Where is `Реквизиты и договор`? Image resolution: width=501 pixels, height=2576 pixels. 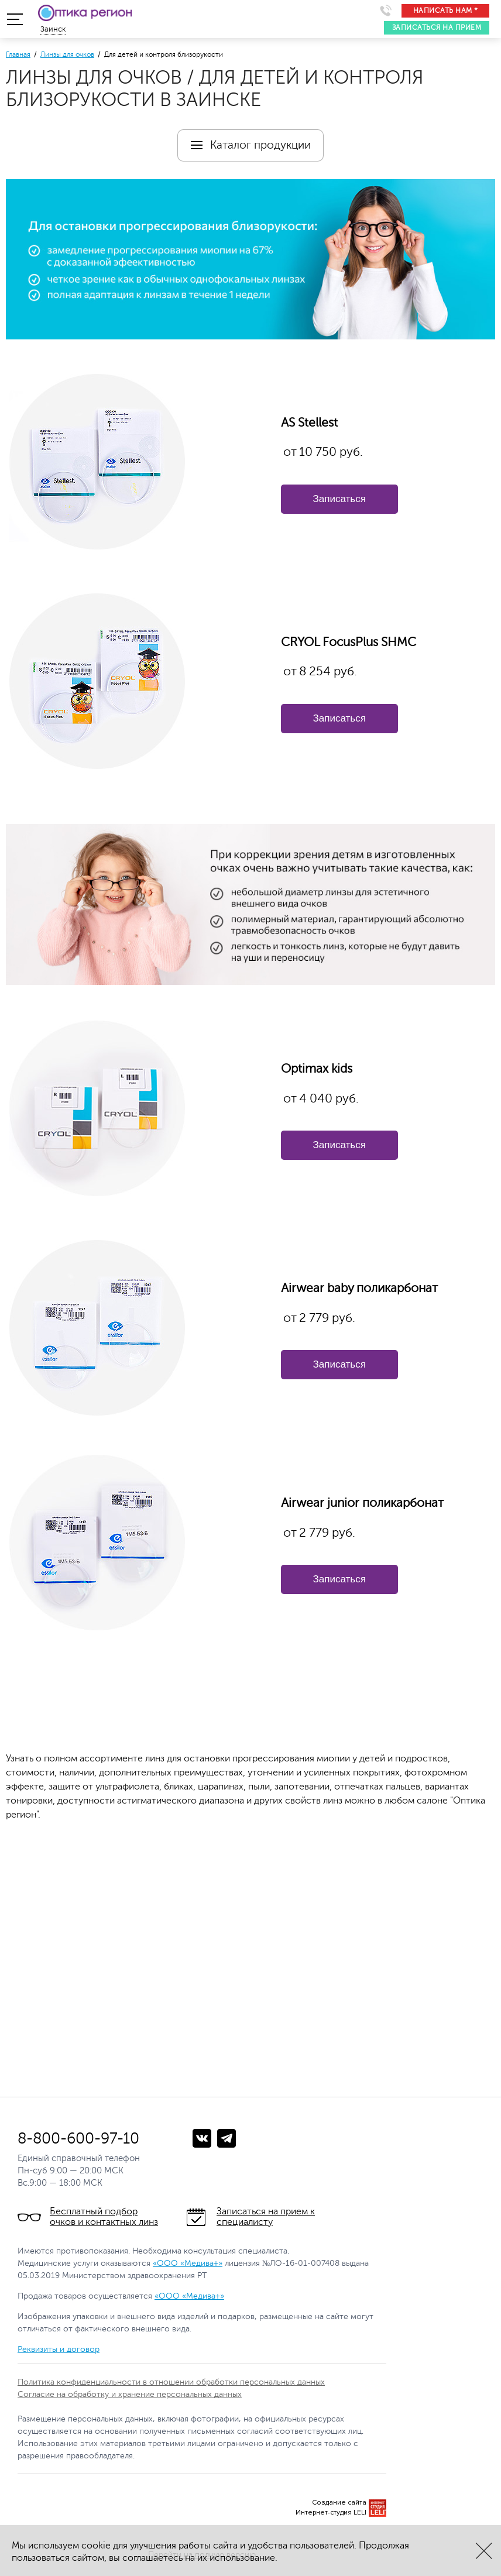
Реквизиты и договор is located at coordinates (58, 2349).